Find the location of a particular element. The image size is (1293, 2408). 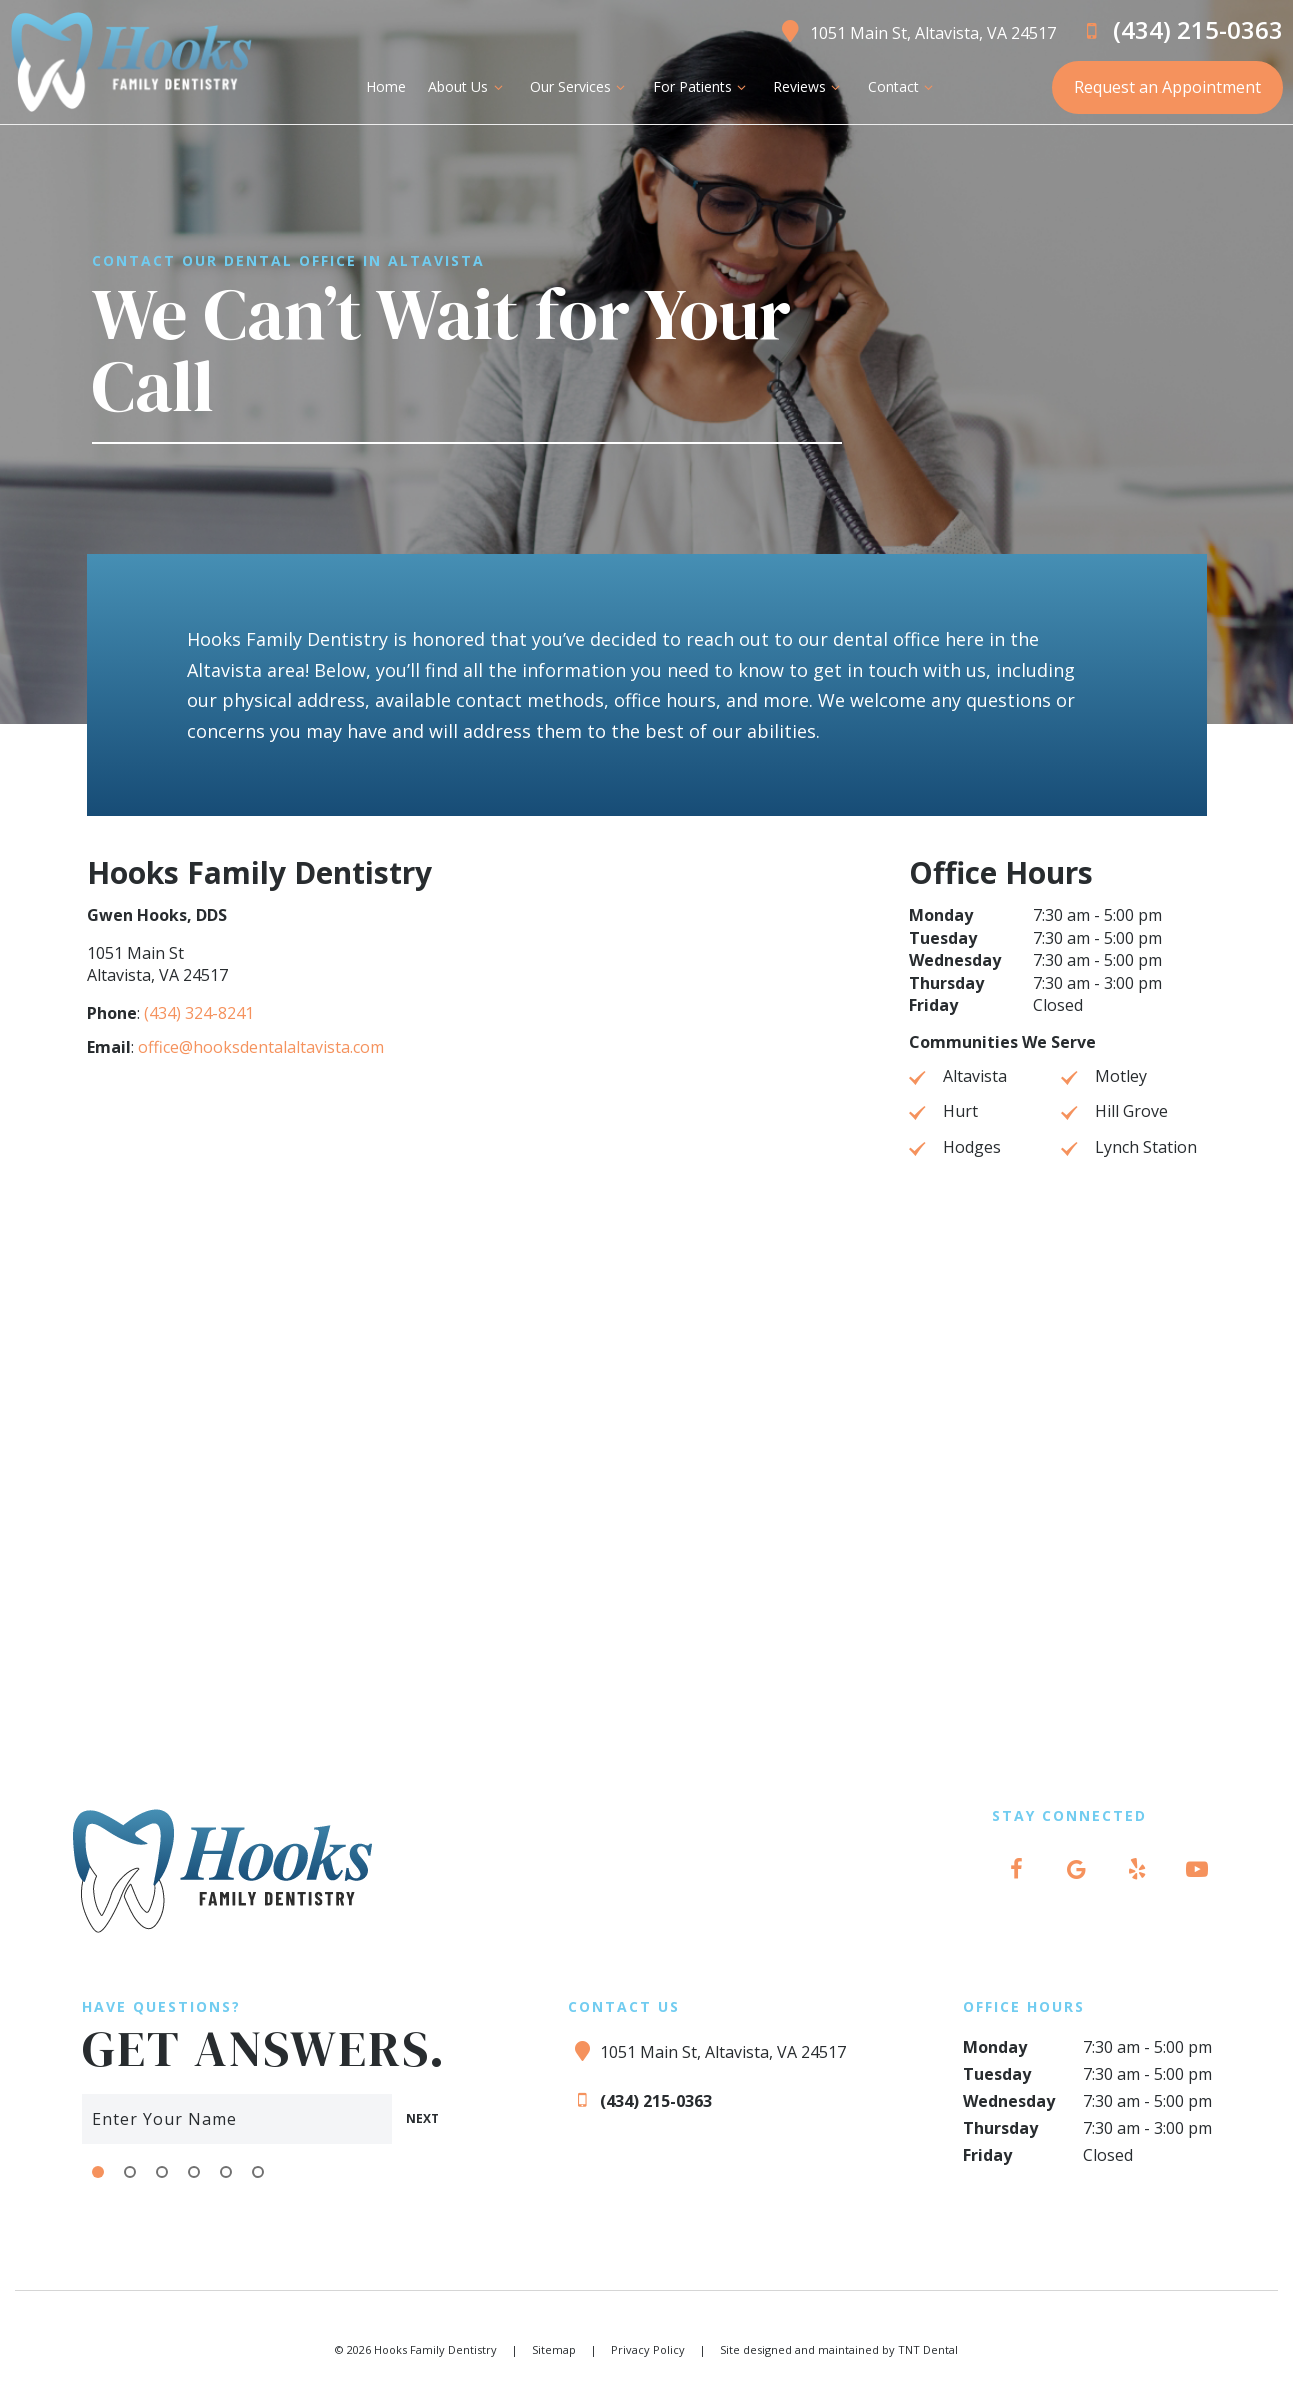

Home is located at coordinates (386, 86).